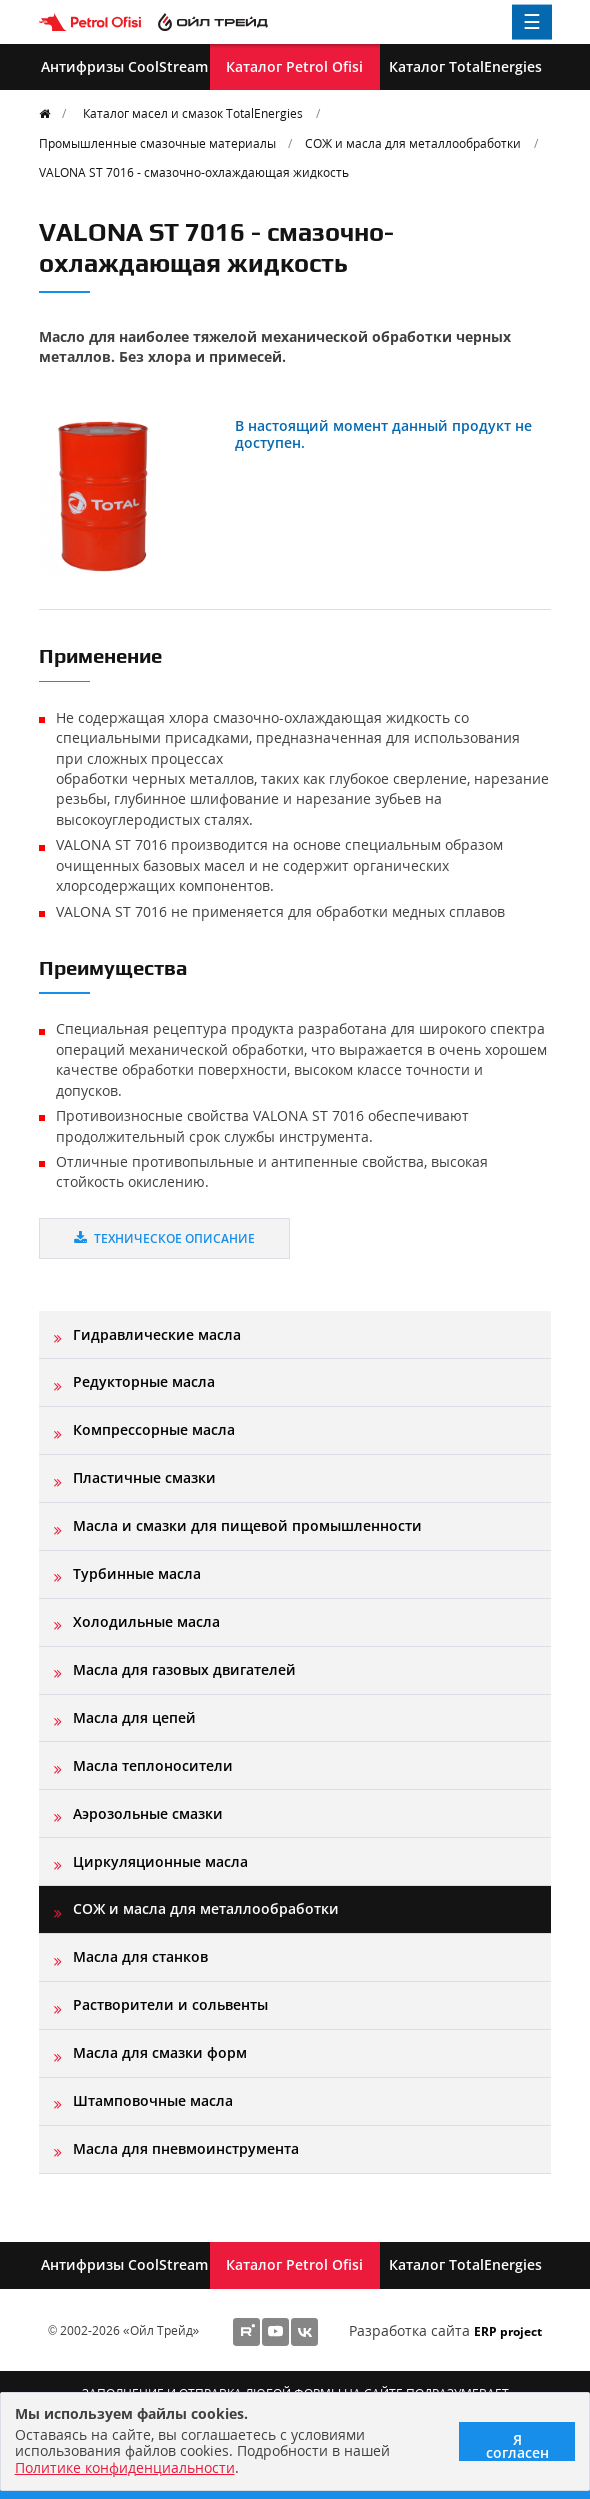 Image resolution: width=590 pixels, height=2499 pixels. I want to click on Масла теплоносители, so click(153, 1765).